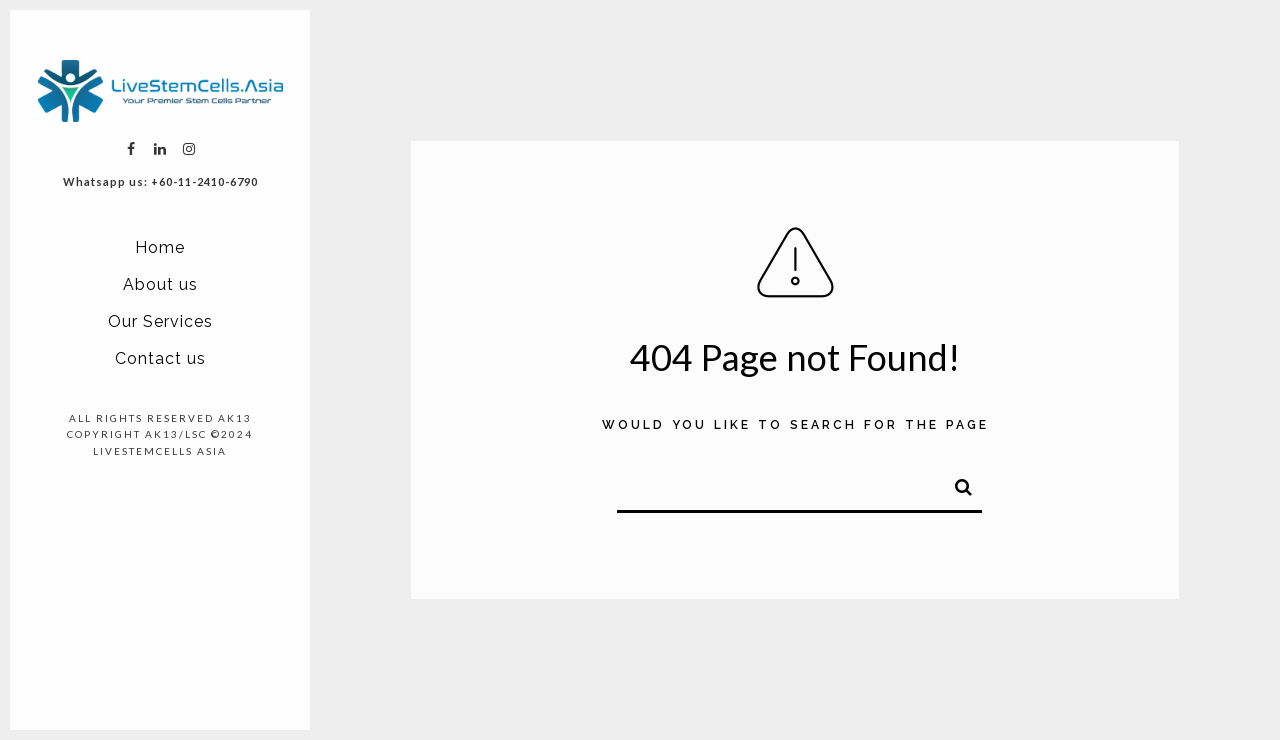  Describe the element at coordinates (160, 284) in the screenshot. I see `About us` at that location.